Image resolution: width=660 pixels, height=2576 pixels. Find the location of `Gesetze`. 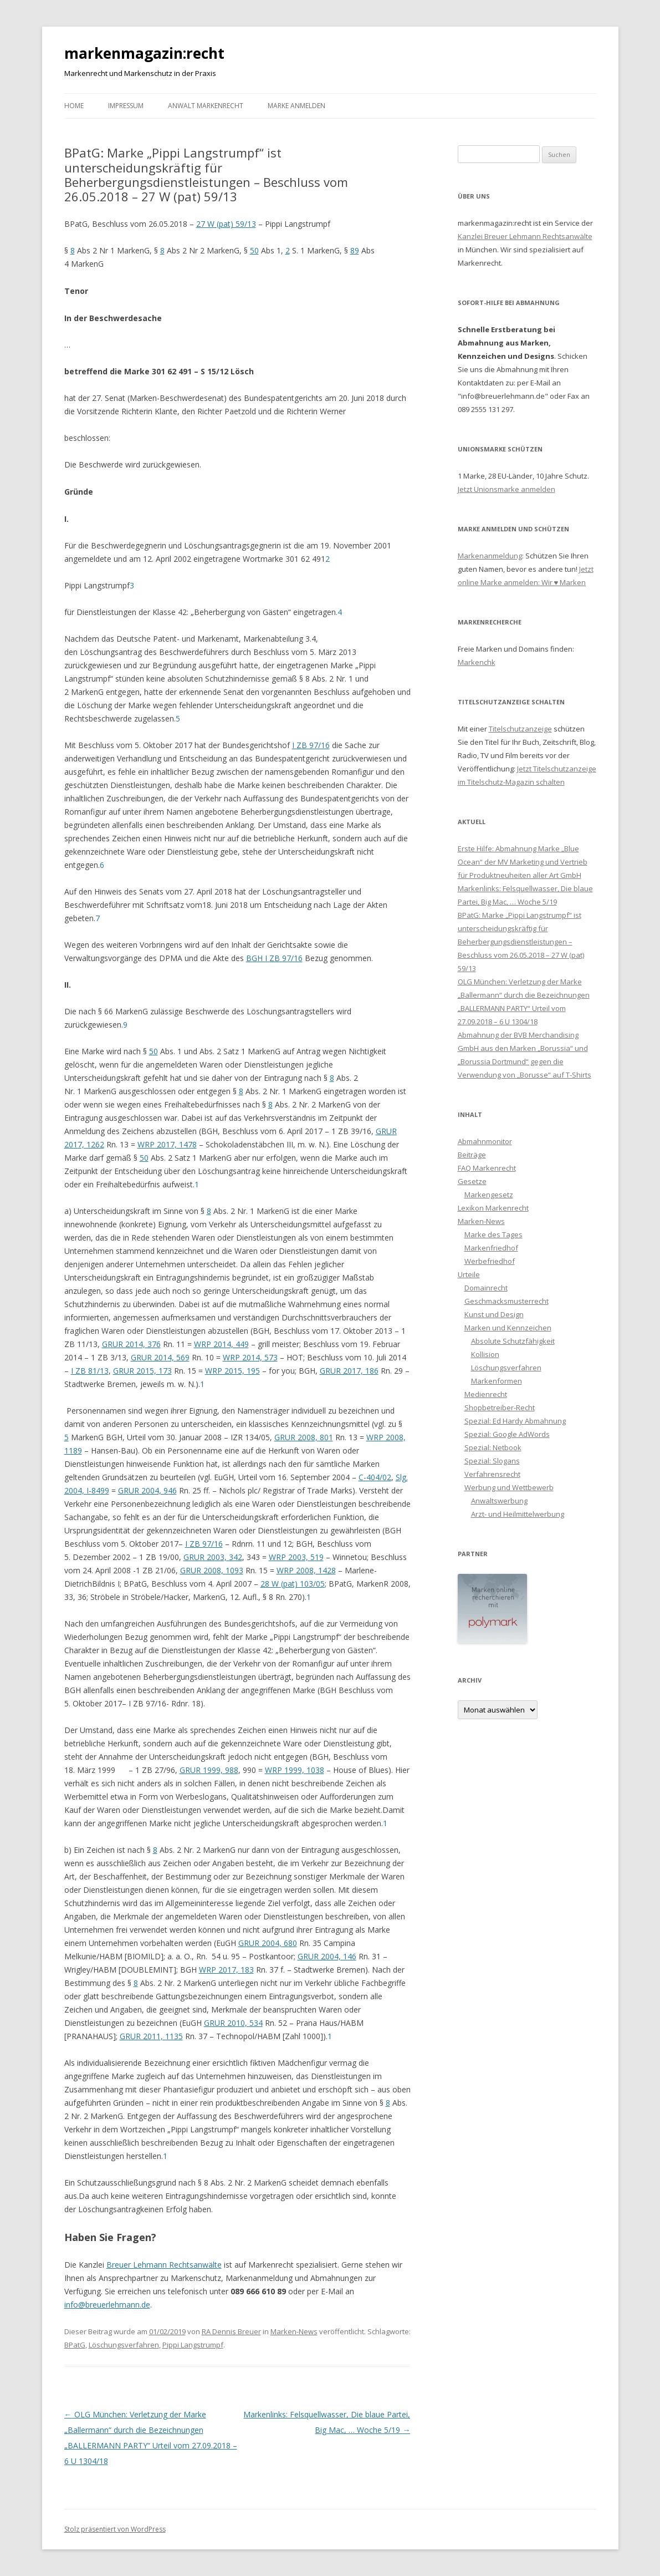

Gesetze is located at coordinates (472, 1181).